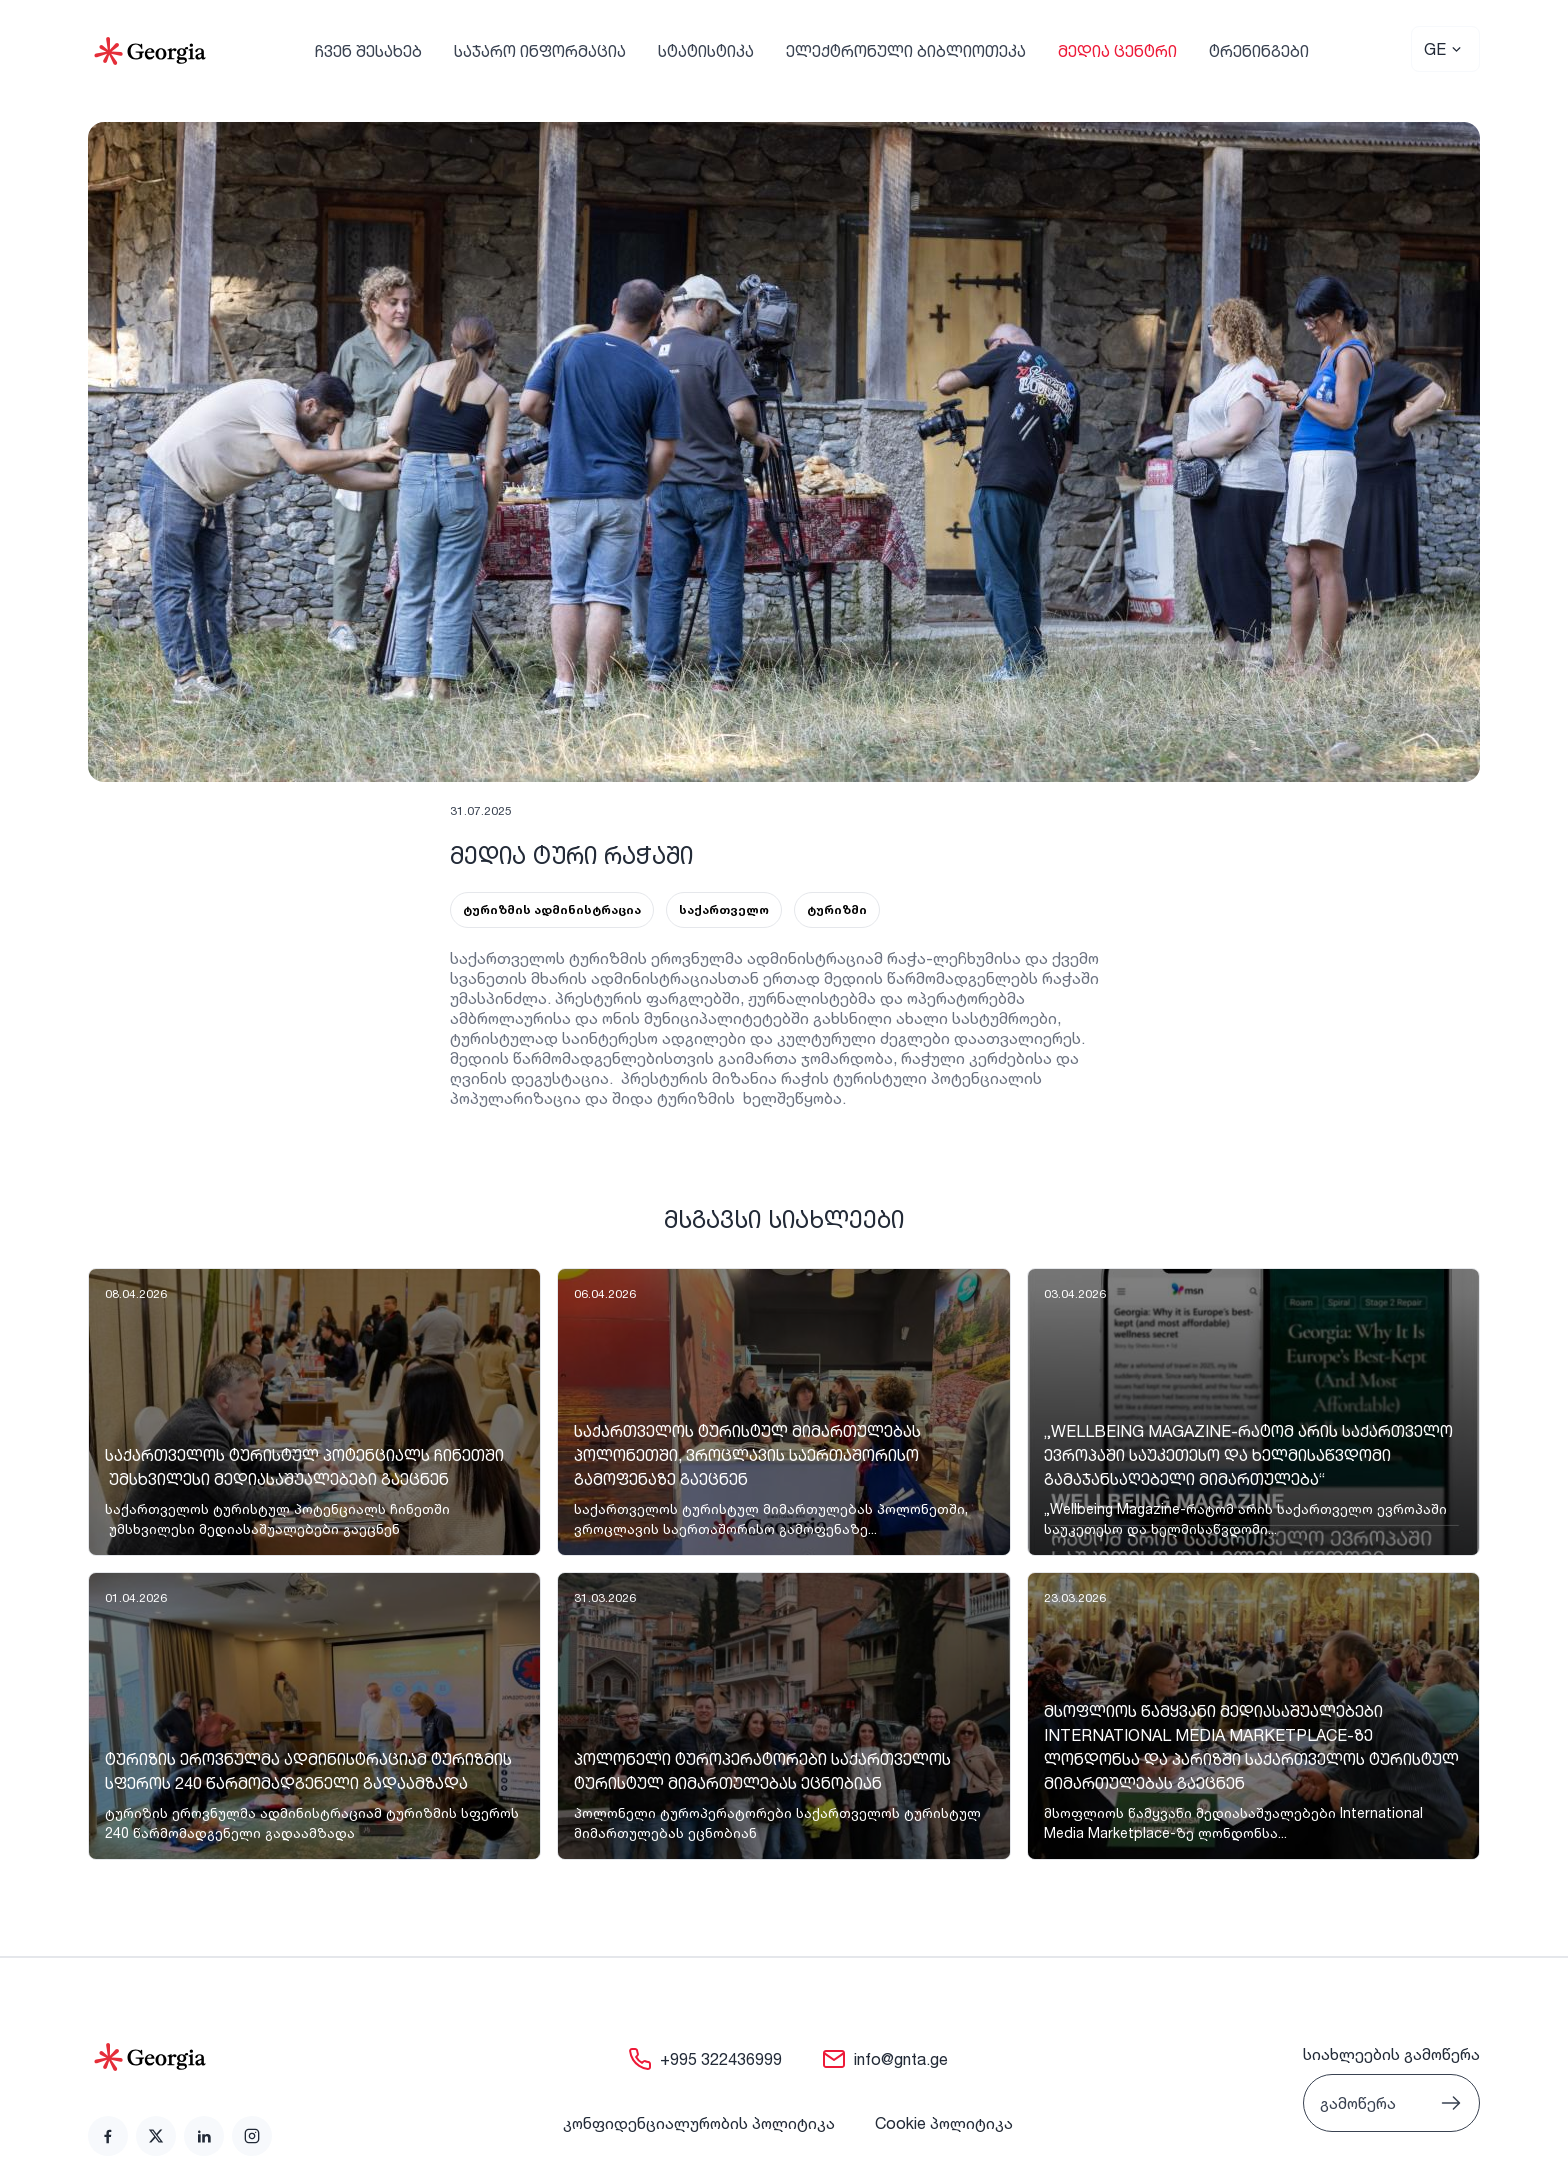 The image size is (1568, 2172). What do you see at coordinates (368, 51) in the screenshot?
I see `ჩვენ შესახებ [link]` at bounding box center [368, 51].